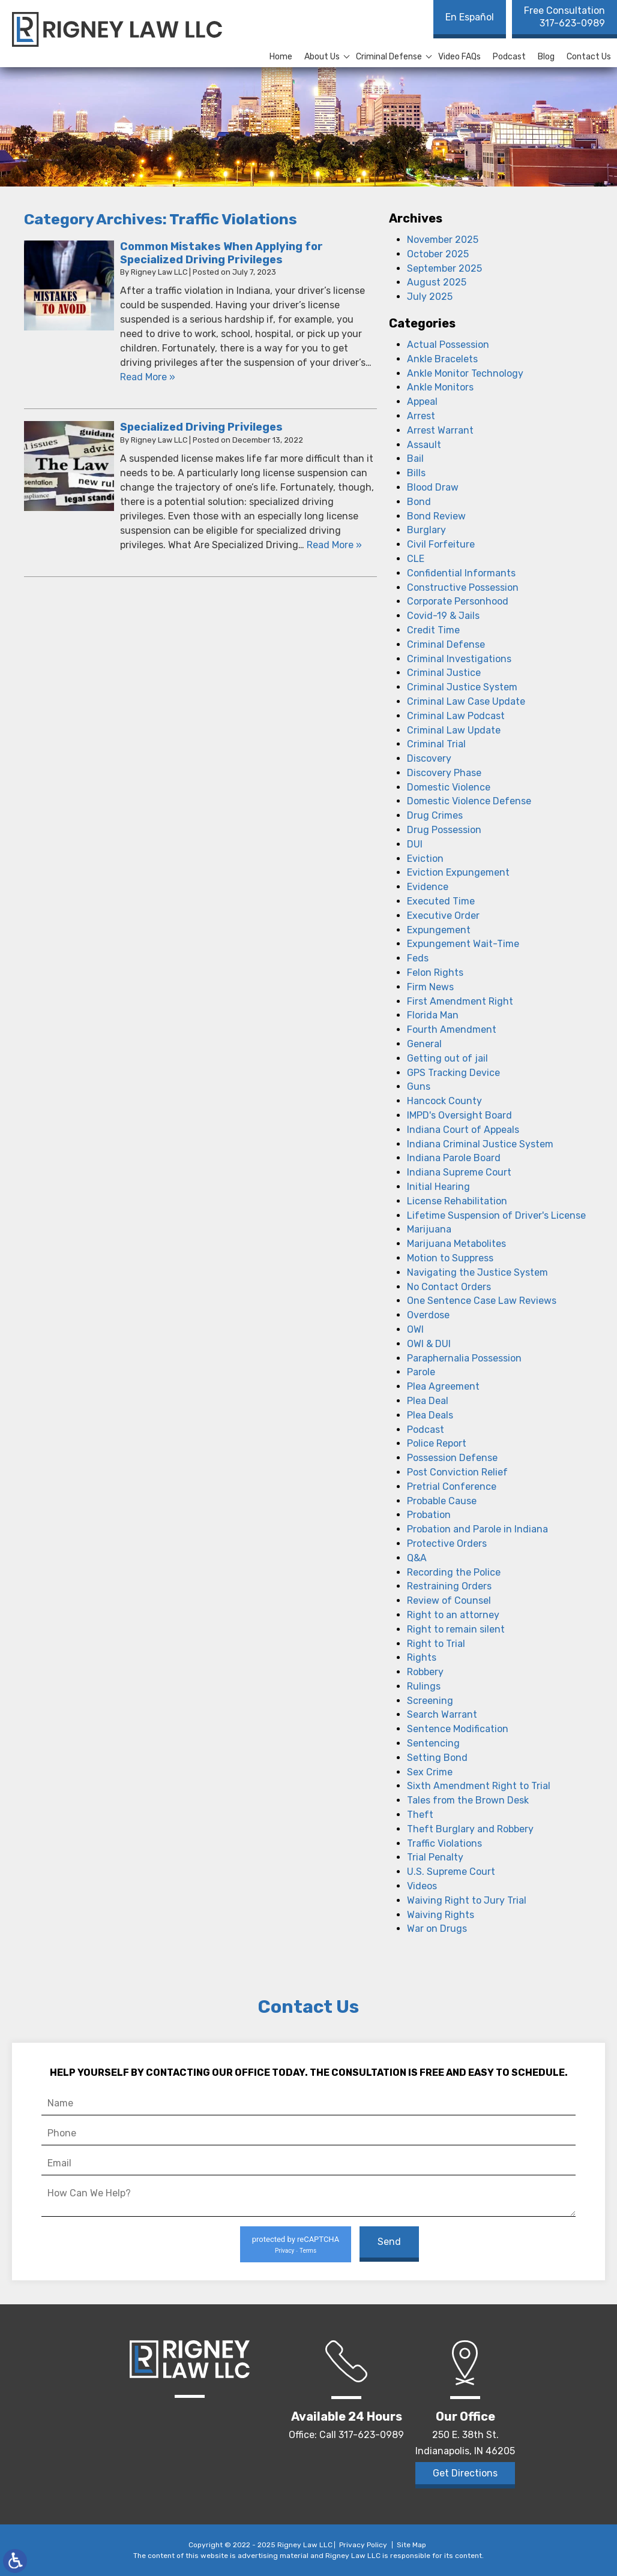  Describe the element at coordinates (433, 1743) in the screenshot. I see `Sentencing` at that location.